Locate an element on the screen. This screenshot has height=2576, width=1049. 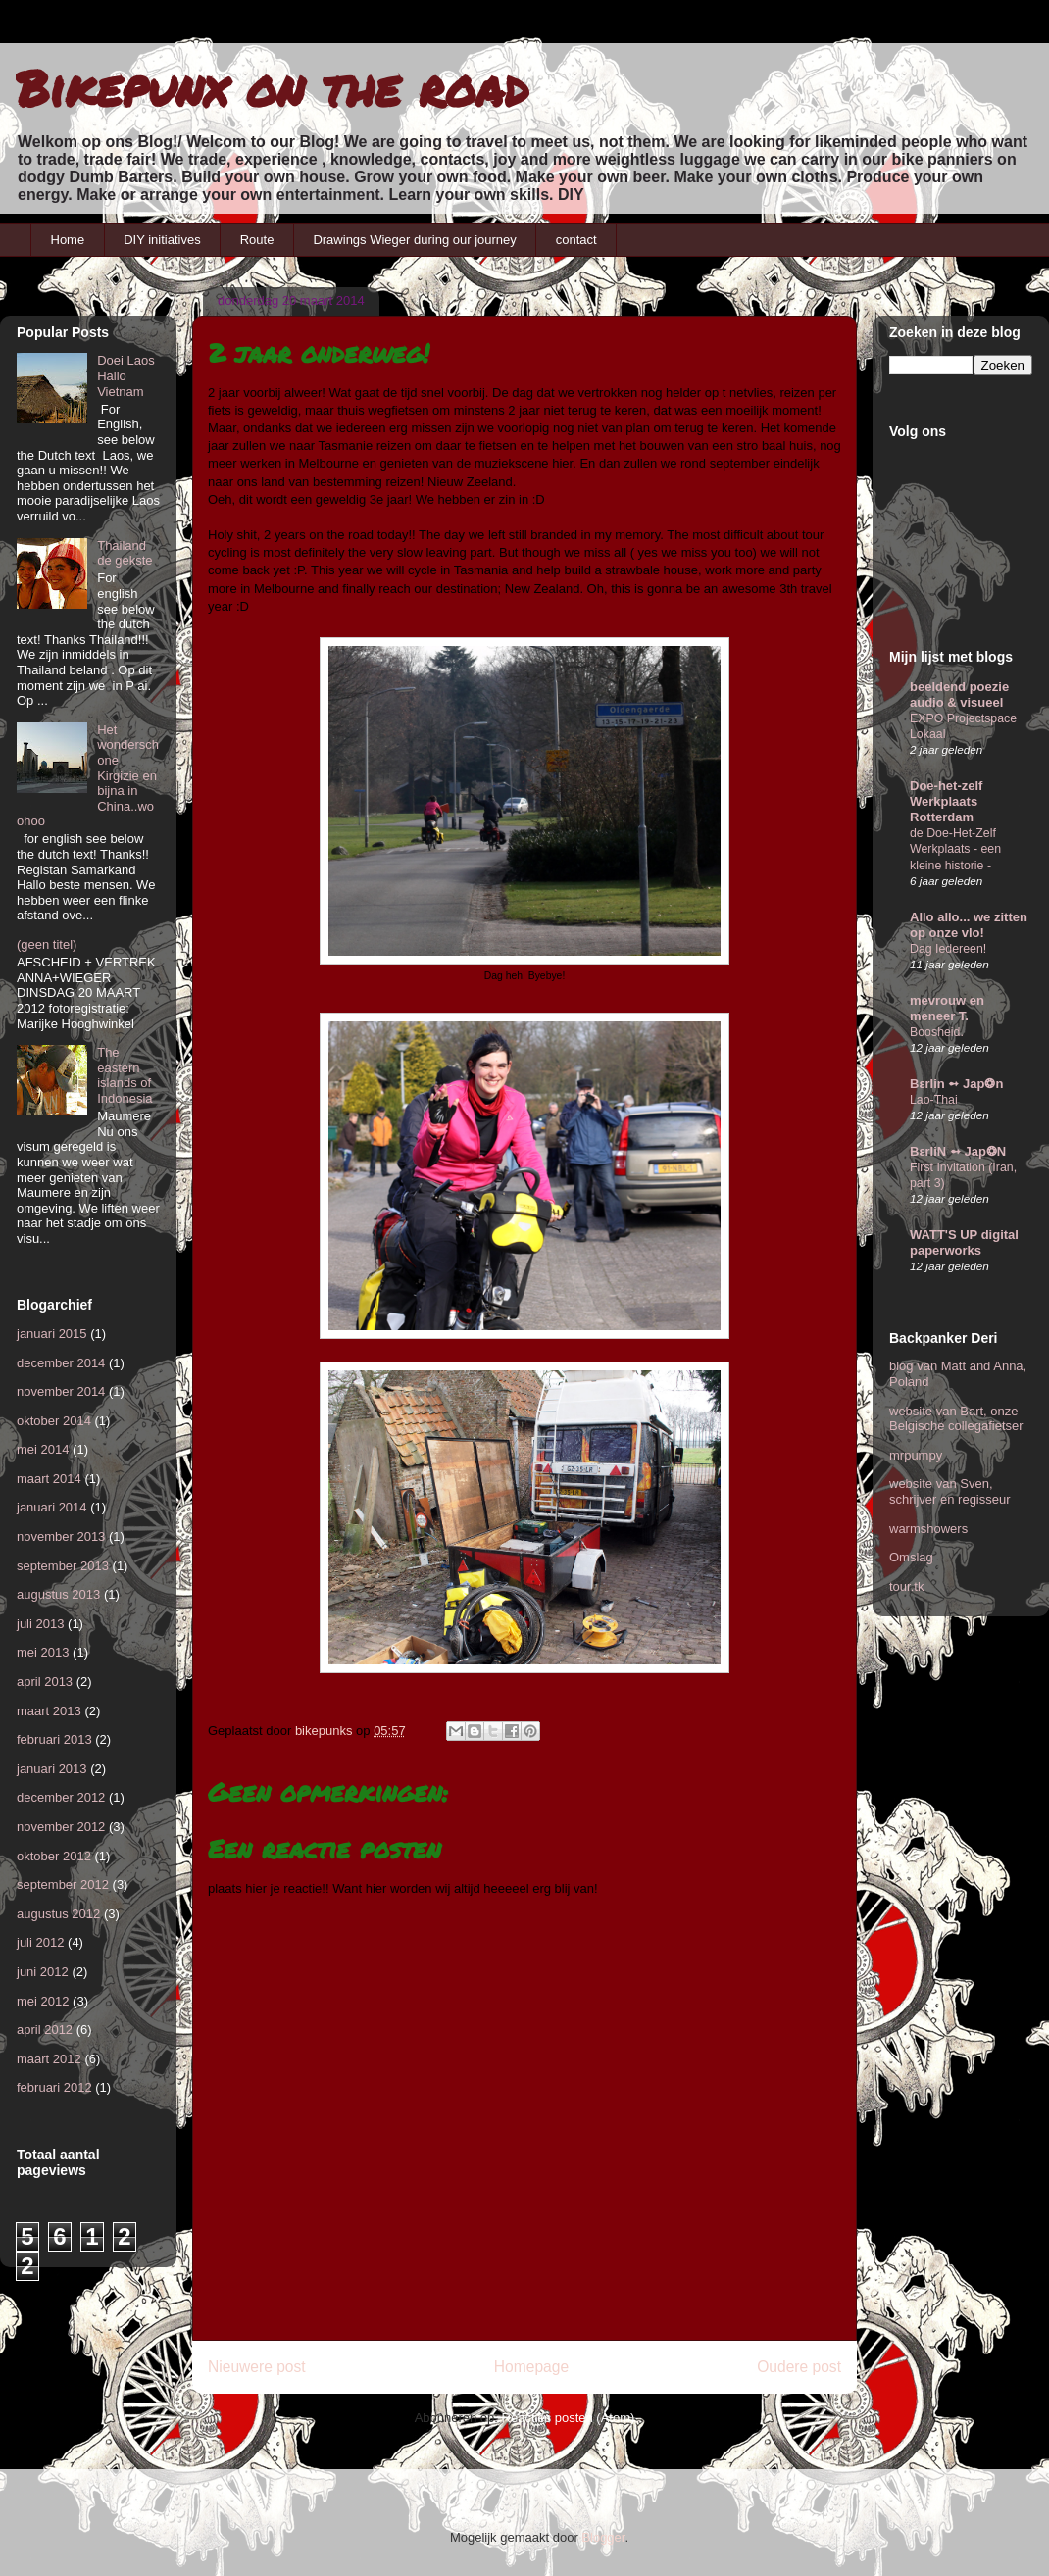
november 2012 is located at coordinates (61, 1826).